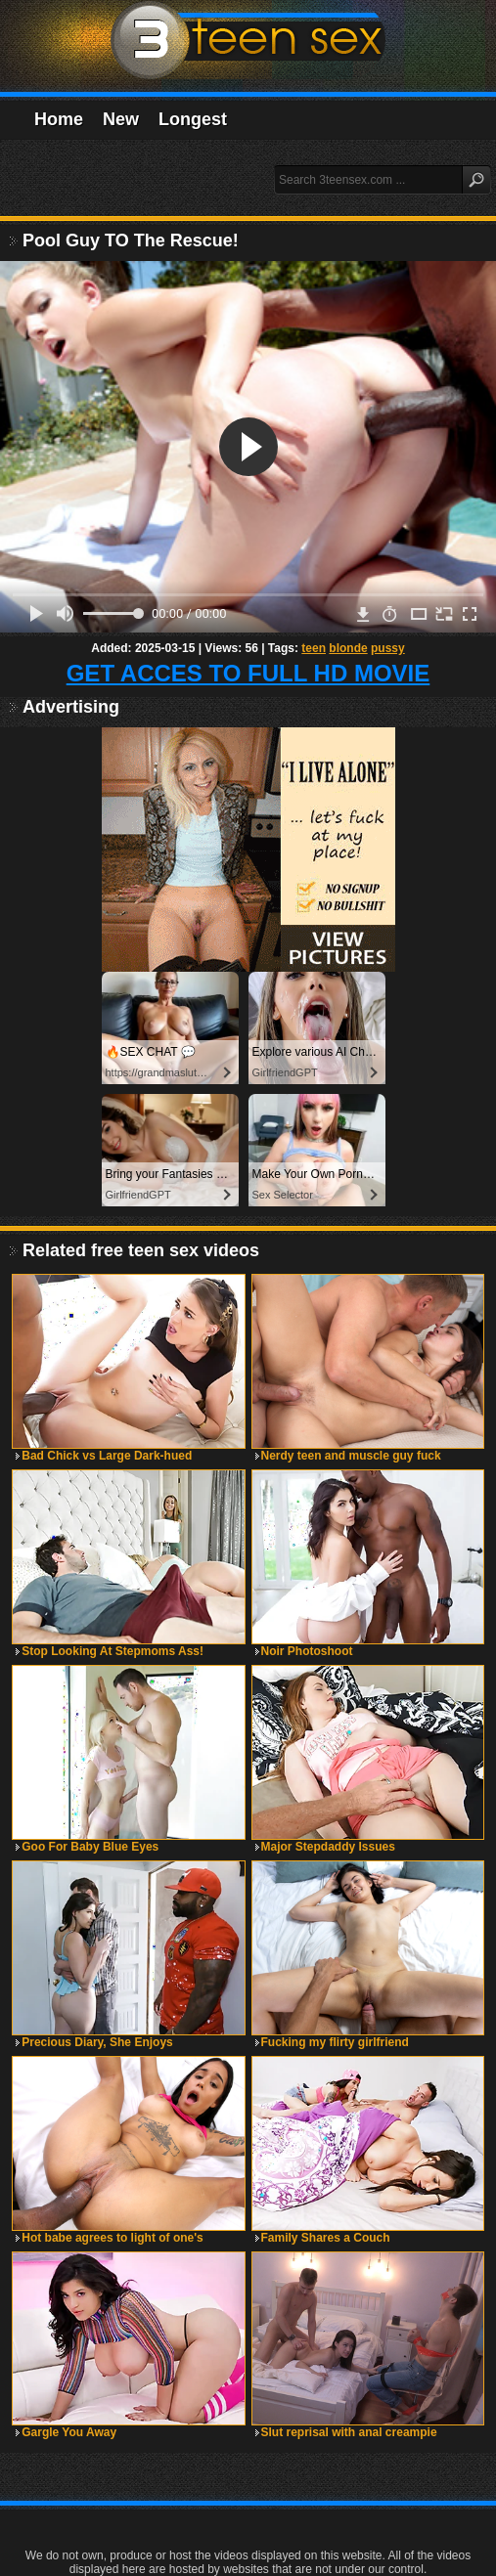  Describe the element at coordinates (248, 673) in the screenshot. I see `GET ACCES TO FULL HD MOVIE` at that location.